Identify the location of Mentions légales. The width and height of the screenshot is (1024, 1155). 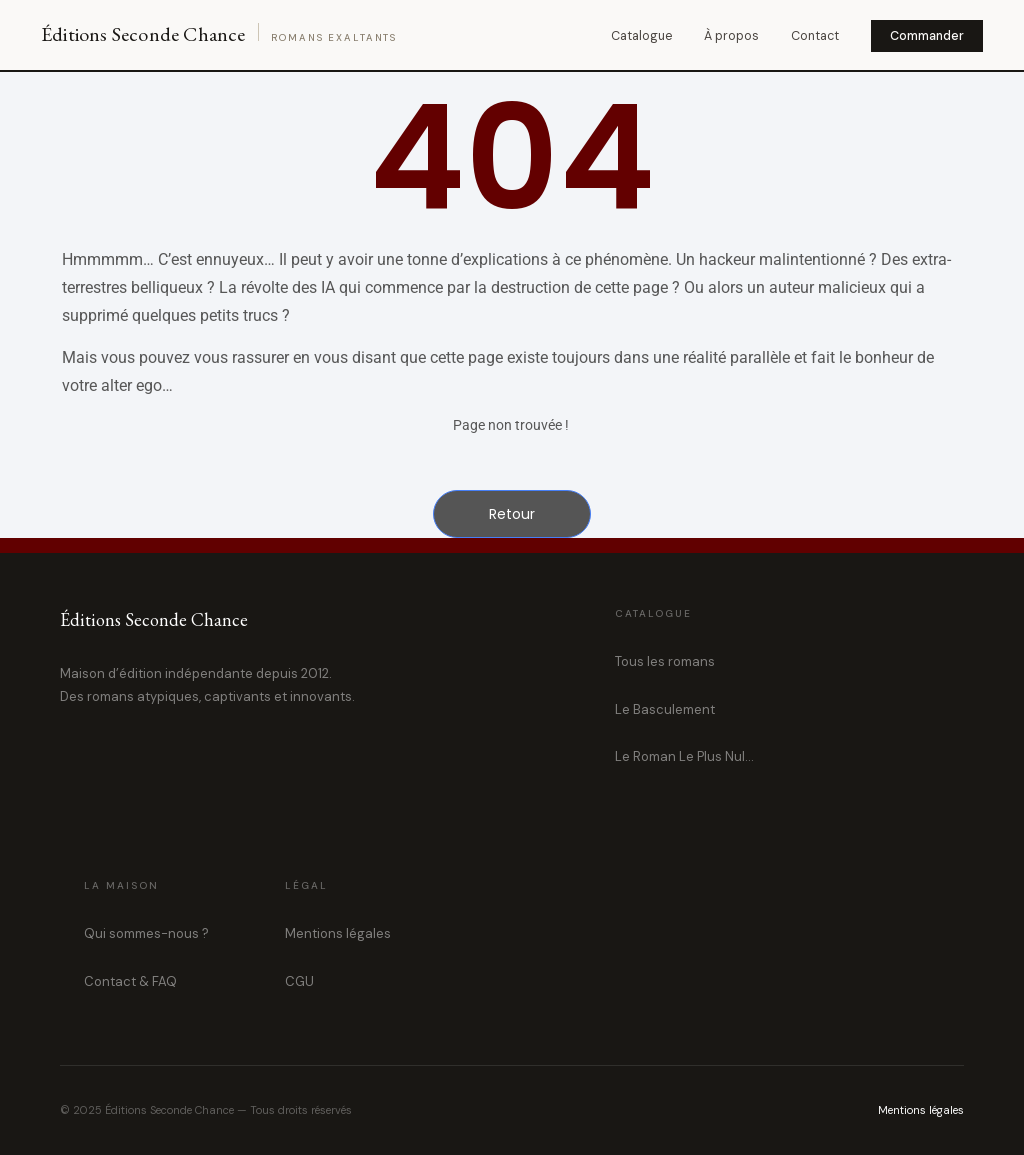
(338, 933).